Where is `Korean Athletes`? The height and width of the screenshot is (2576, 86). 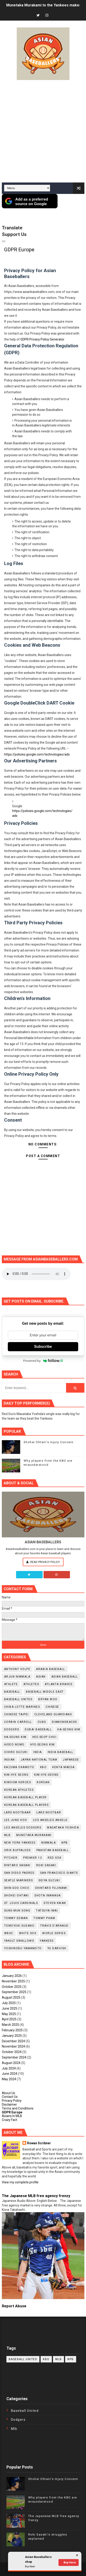
Korean Athletes is located at coordinates (19, 1789).